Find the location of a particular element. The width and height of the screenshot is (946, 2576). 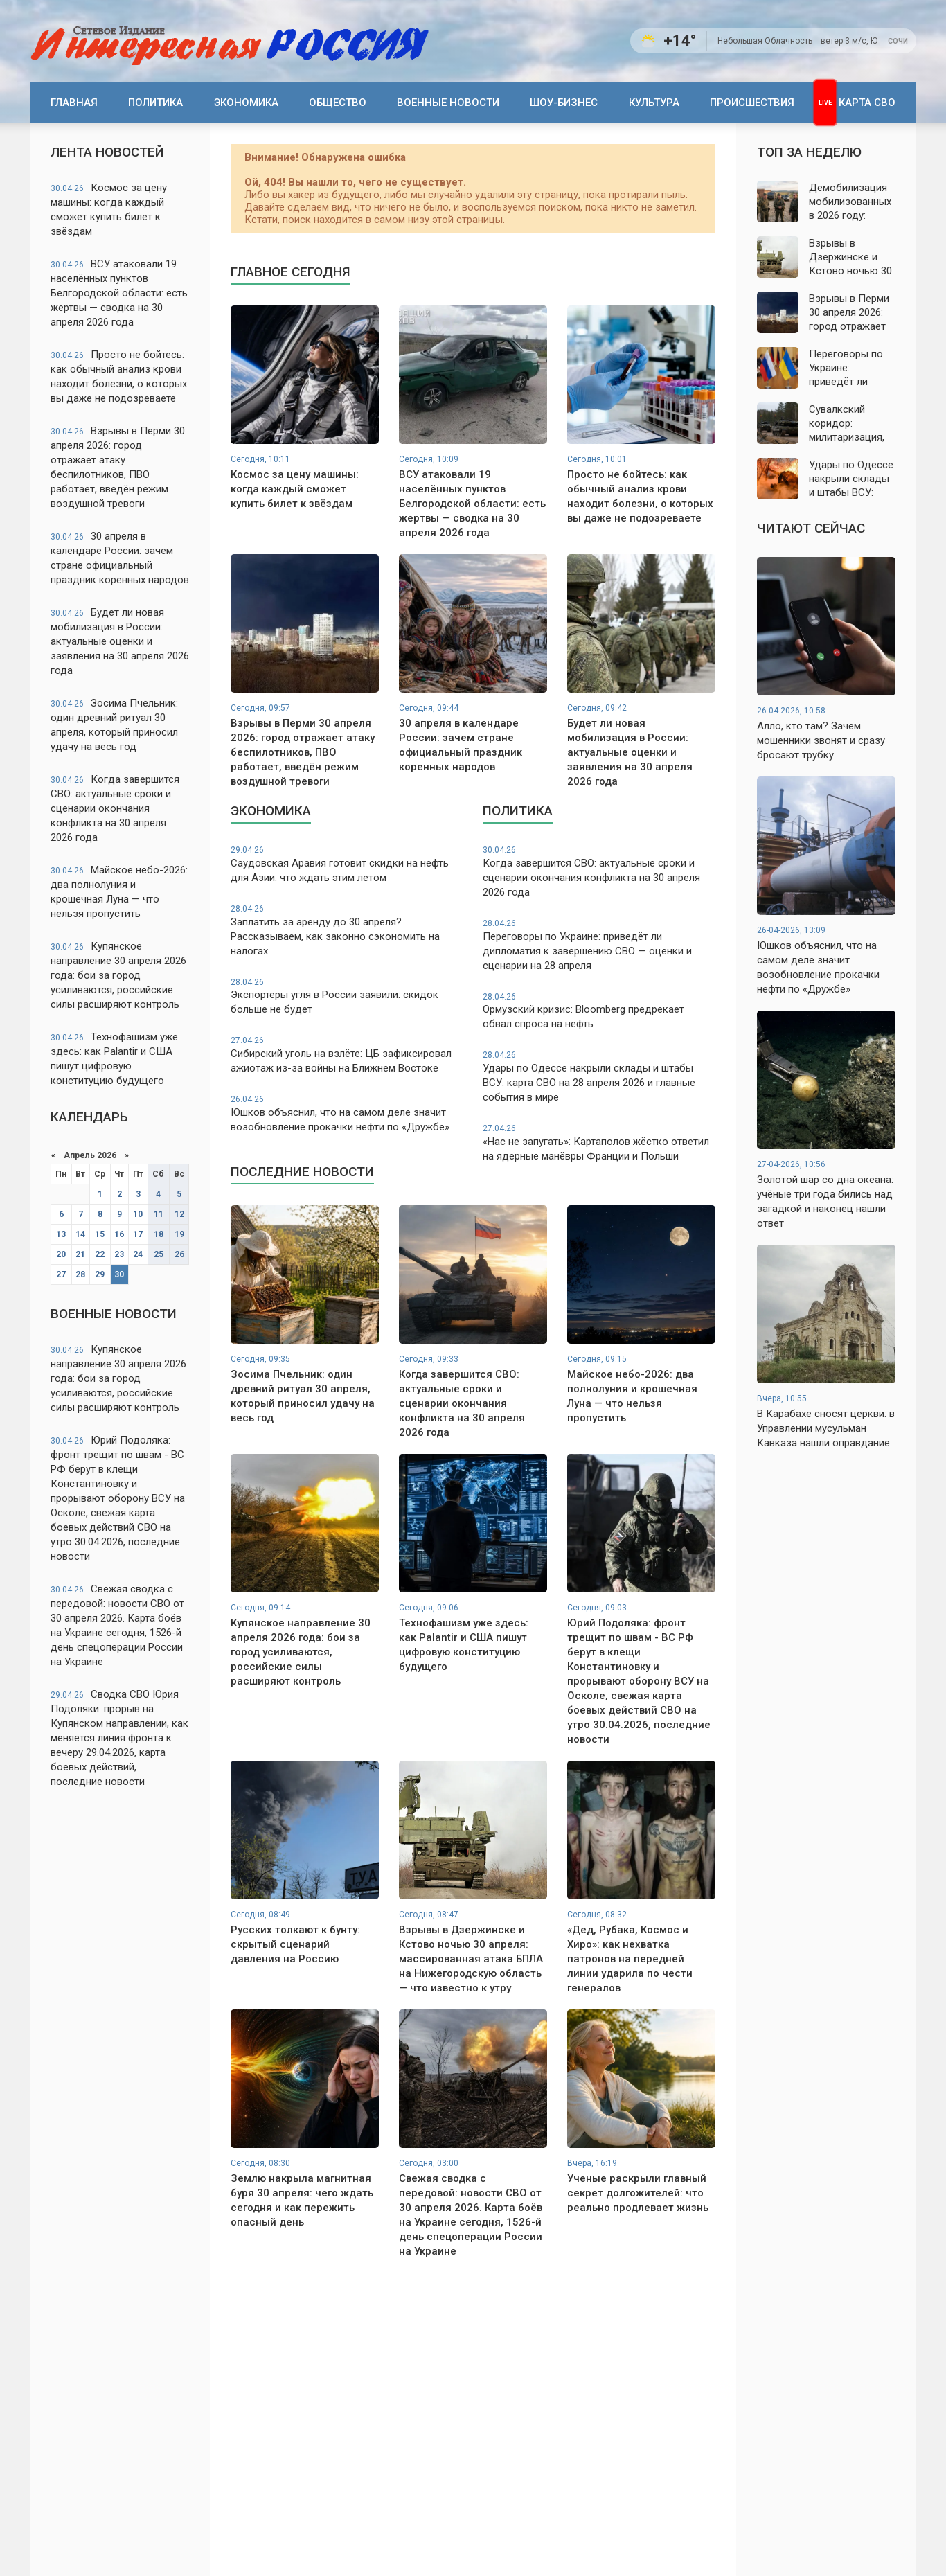

Космос за цену машины: когда каждый сможет купить билет к звёздам is located at coordinates (109, 209).